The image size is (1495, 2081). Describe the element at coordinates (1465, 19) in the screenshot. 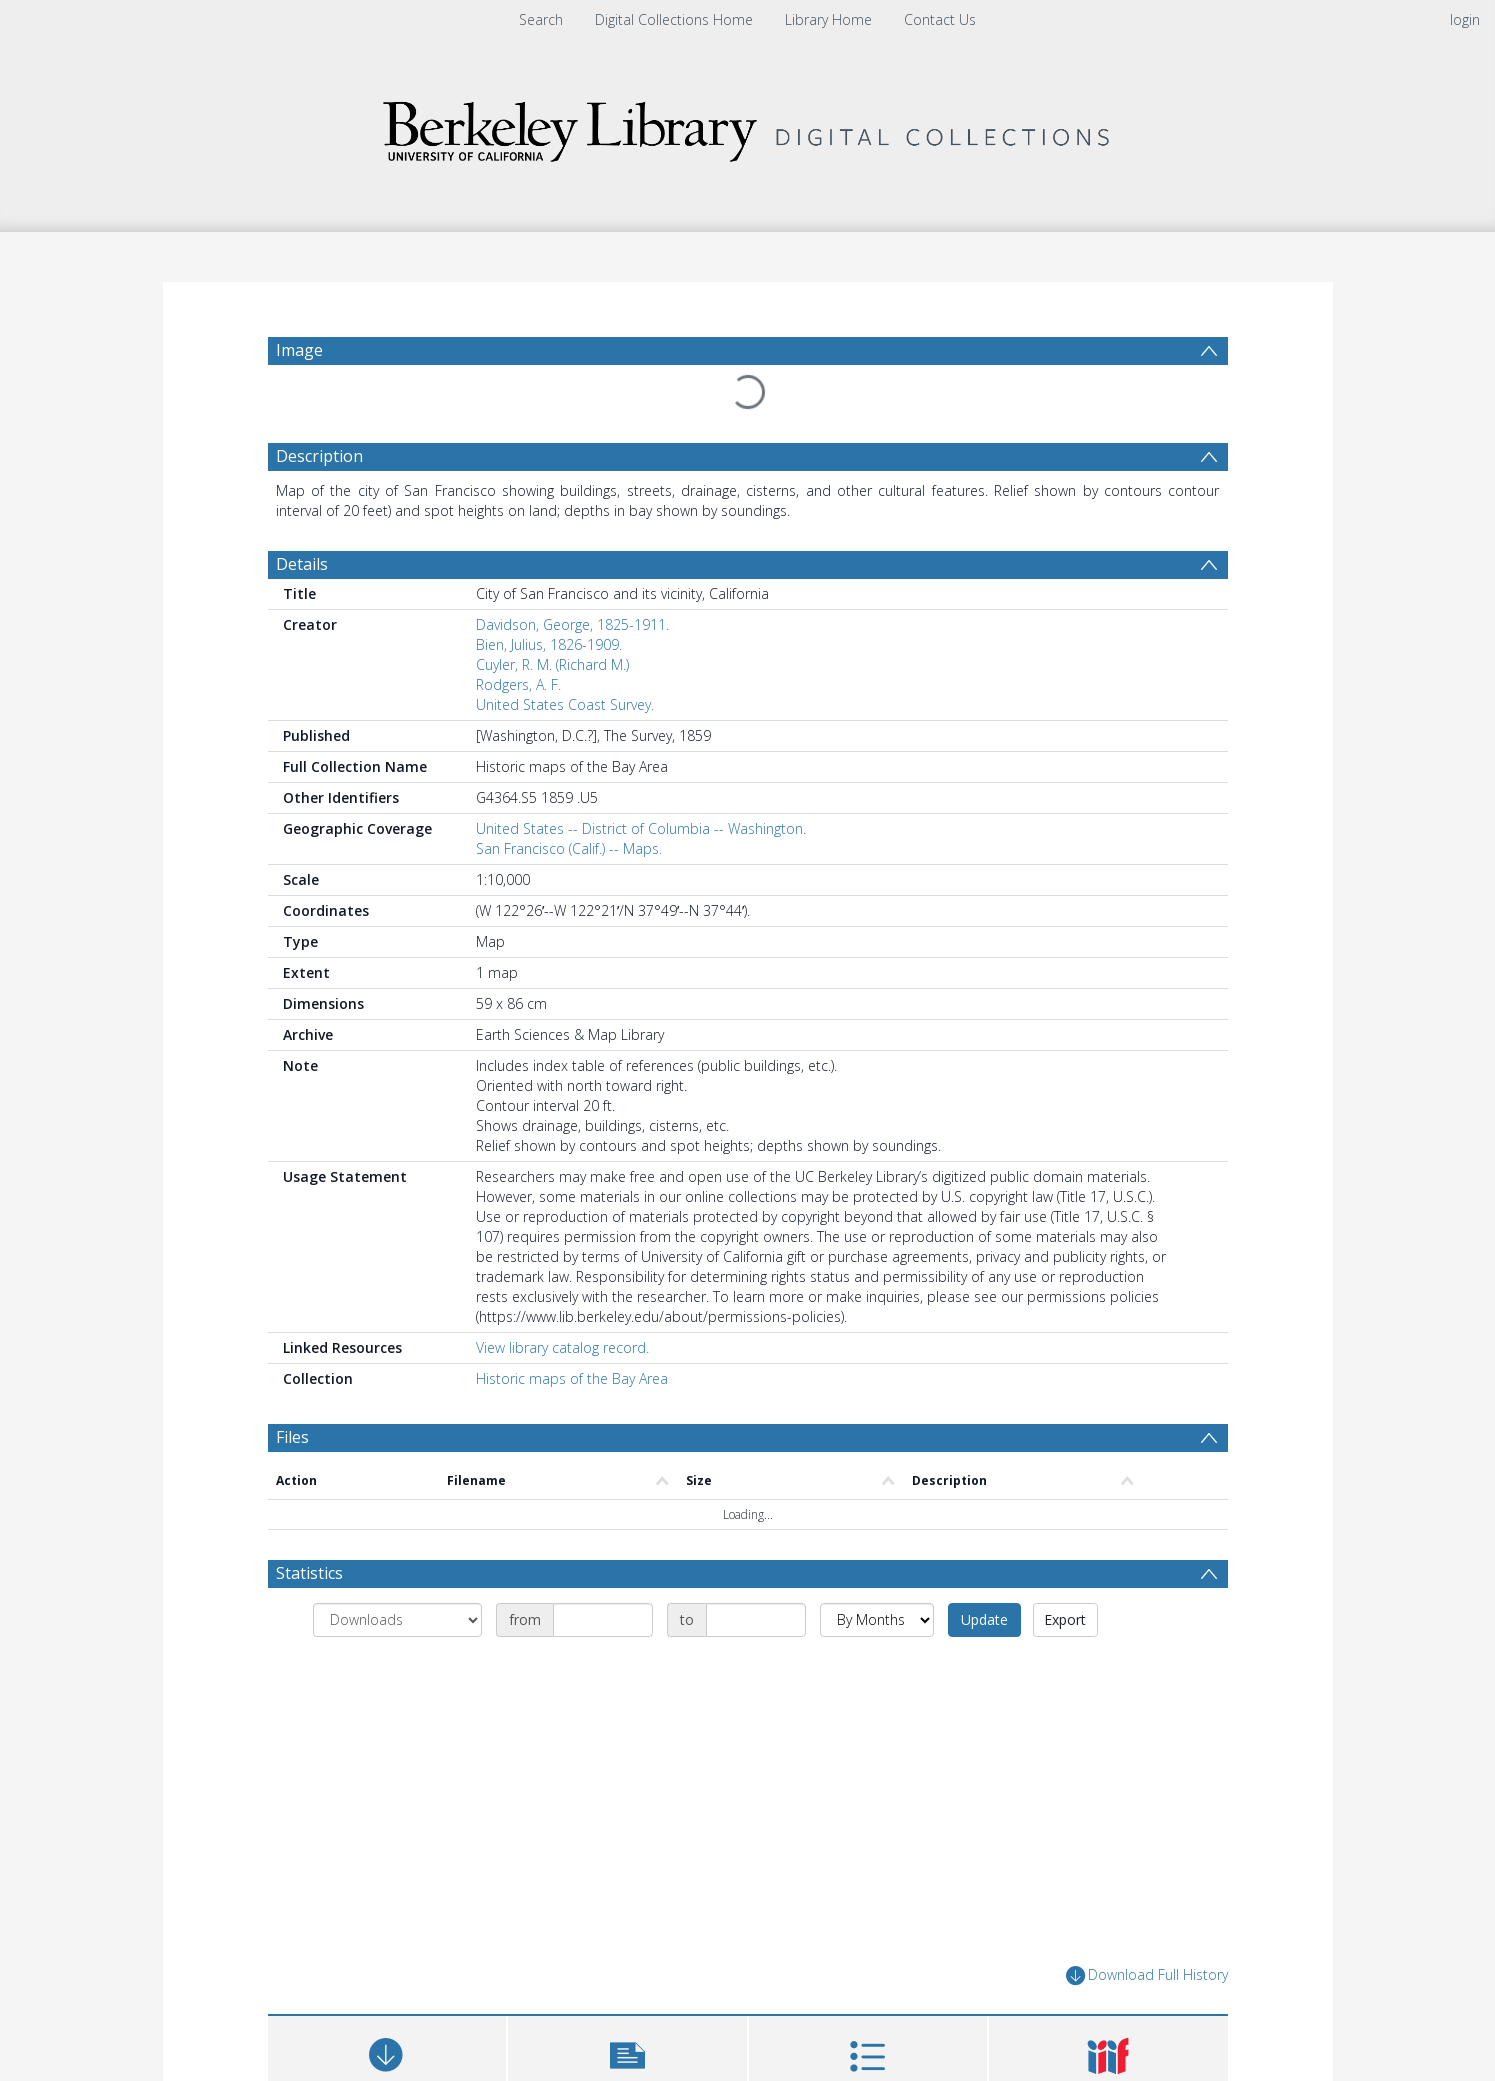

I see `login [menuitem]` at that location.